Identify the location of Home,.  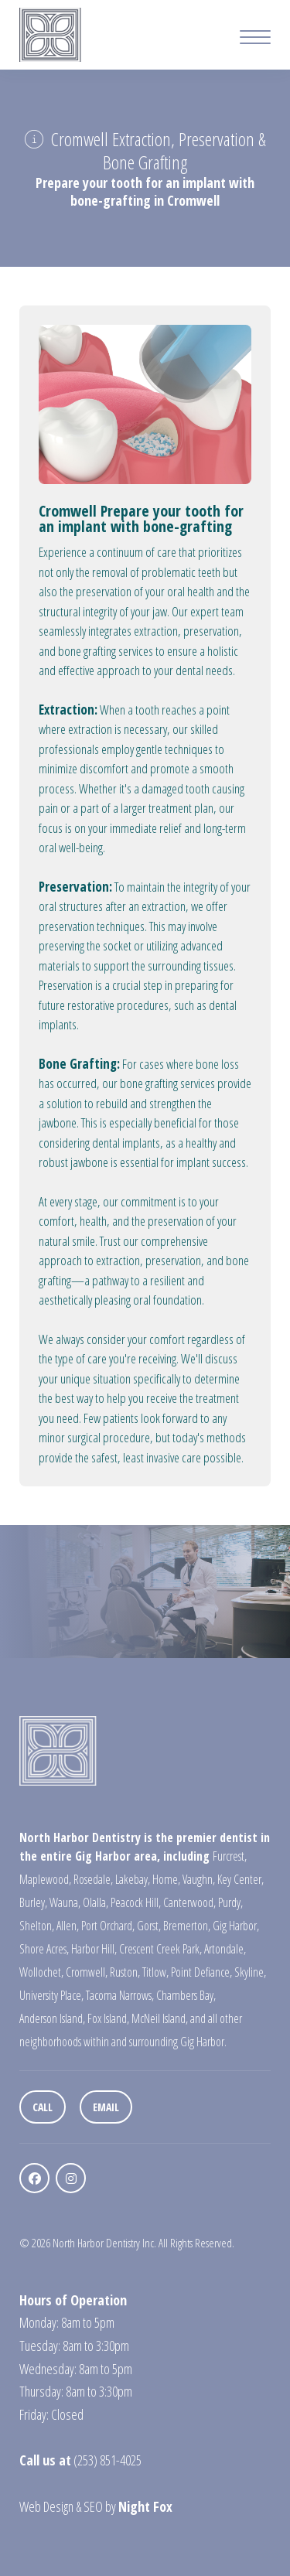
(166, 1879).